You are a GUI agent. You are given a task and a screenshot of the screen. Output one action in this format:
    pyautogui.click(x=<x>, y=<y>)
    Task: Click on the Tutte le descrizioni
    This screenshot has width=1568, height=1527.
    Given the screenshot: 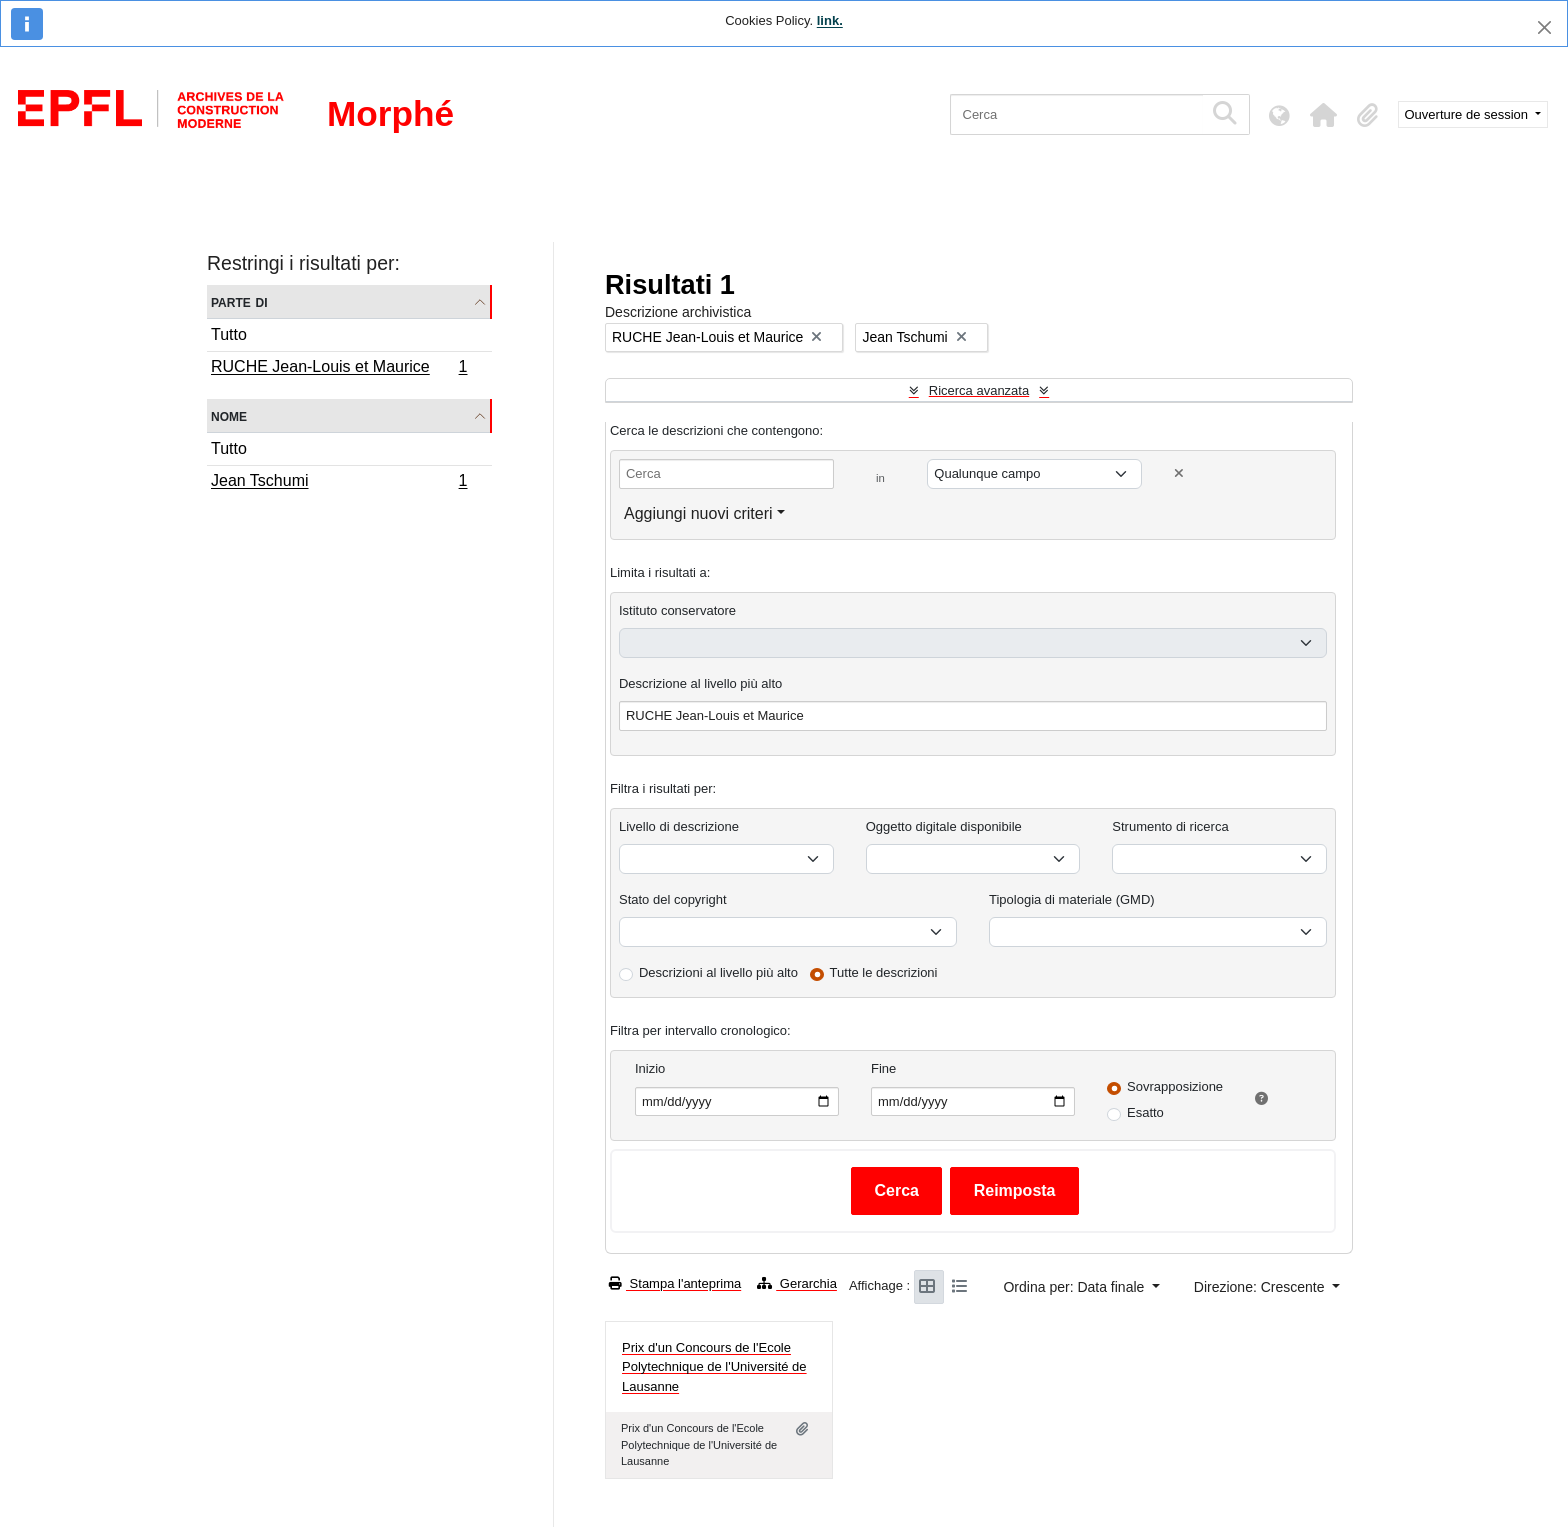 What is the action you would take?
    pyautogui.click(x=884, y=972)
    